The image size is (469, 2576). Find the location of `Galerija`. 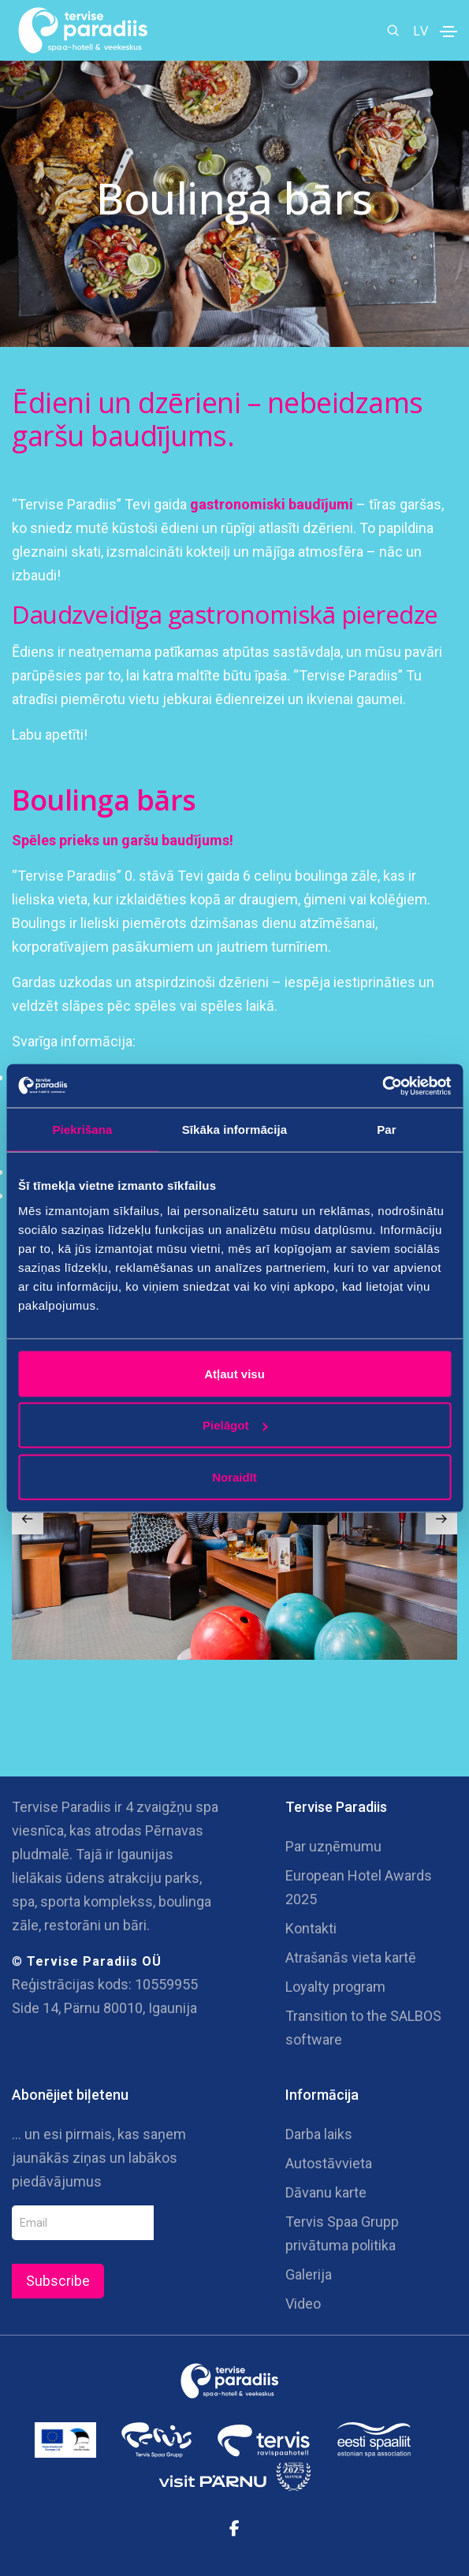

Galerija is located at coordinates (308, 2274).